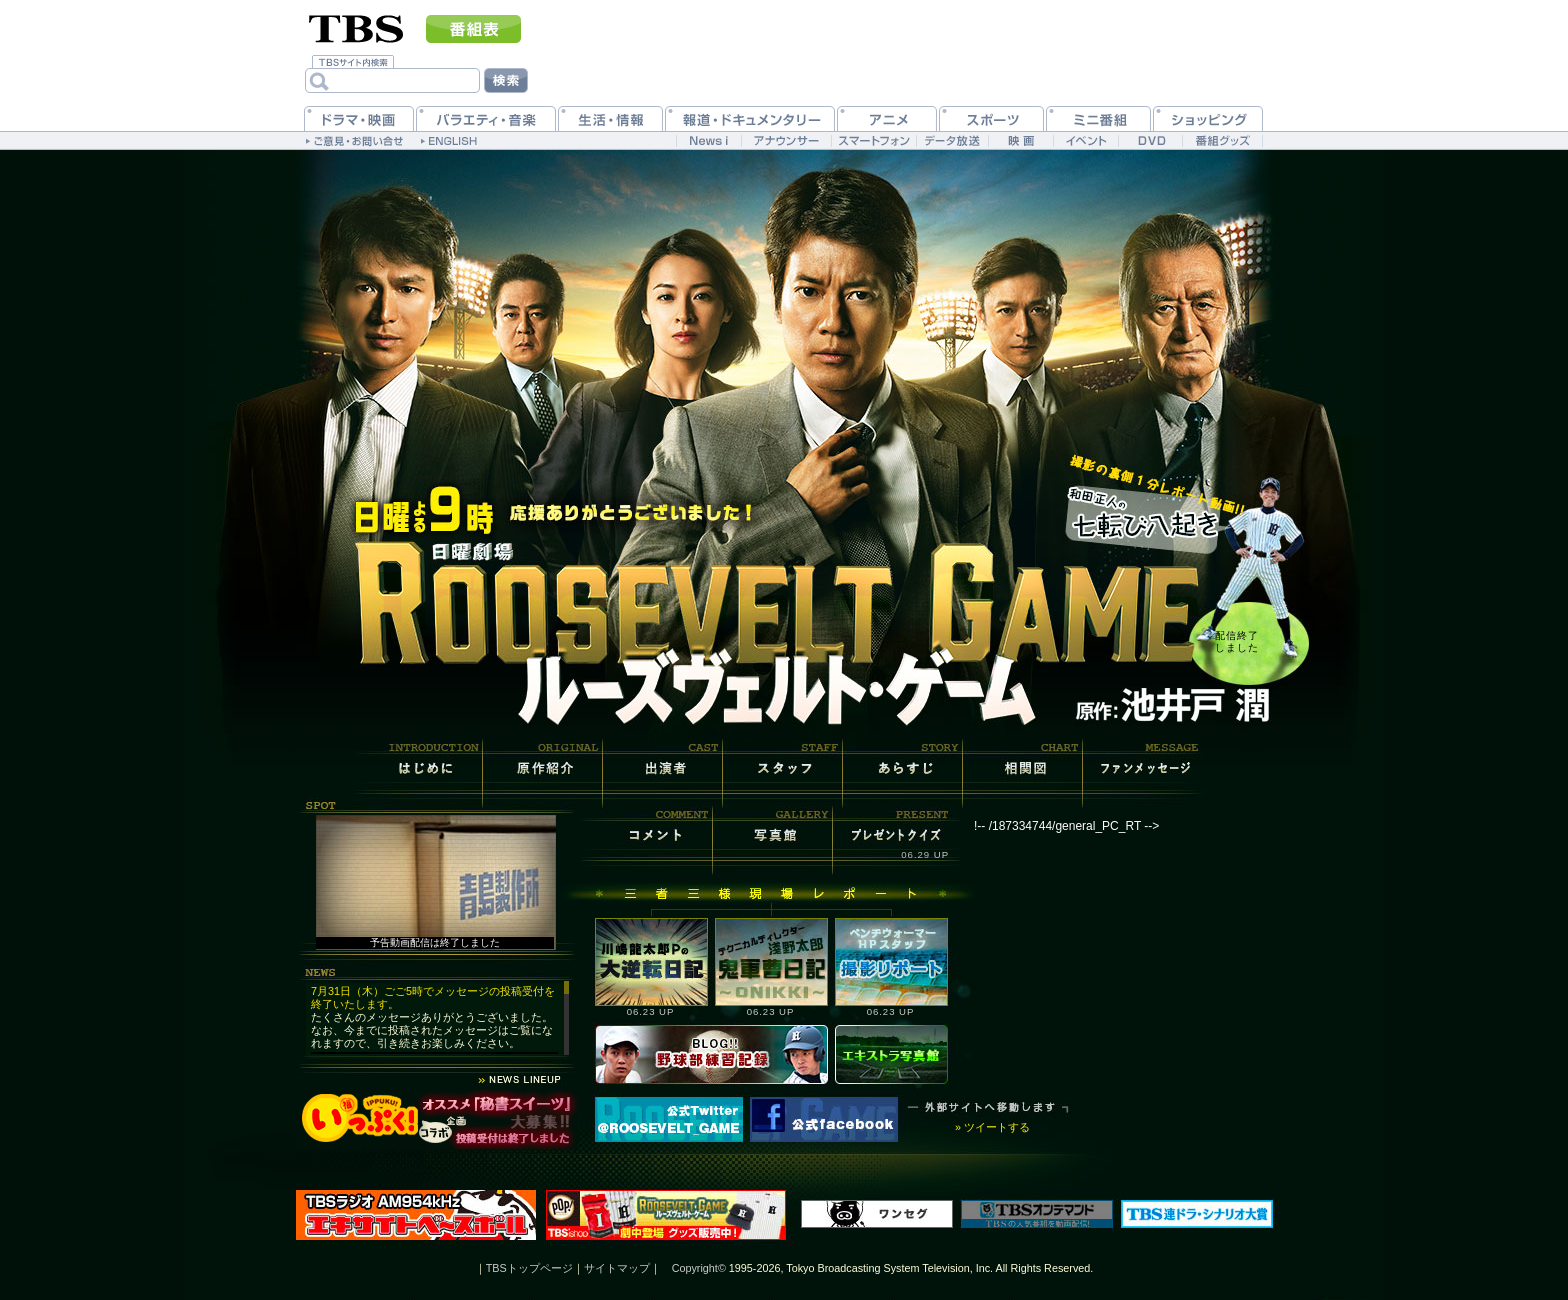 This screenshot has width=1568, height=1300. What do you see at coordinates (529, 1268) in the screenshot?
I see `TBSトップページ` at bounding box center [529, 1268].